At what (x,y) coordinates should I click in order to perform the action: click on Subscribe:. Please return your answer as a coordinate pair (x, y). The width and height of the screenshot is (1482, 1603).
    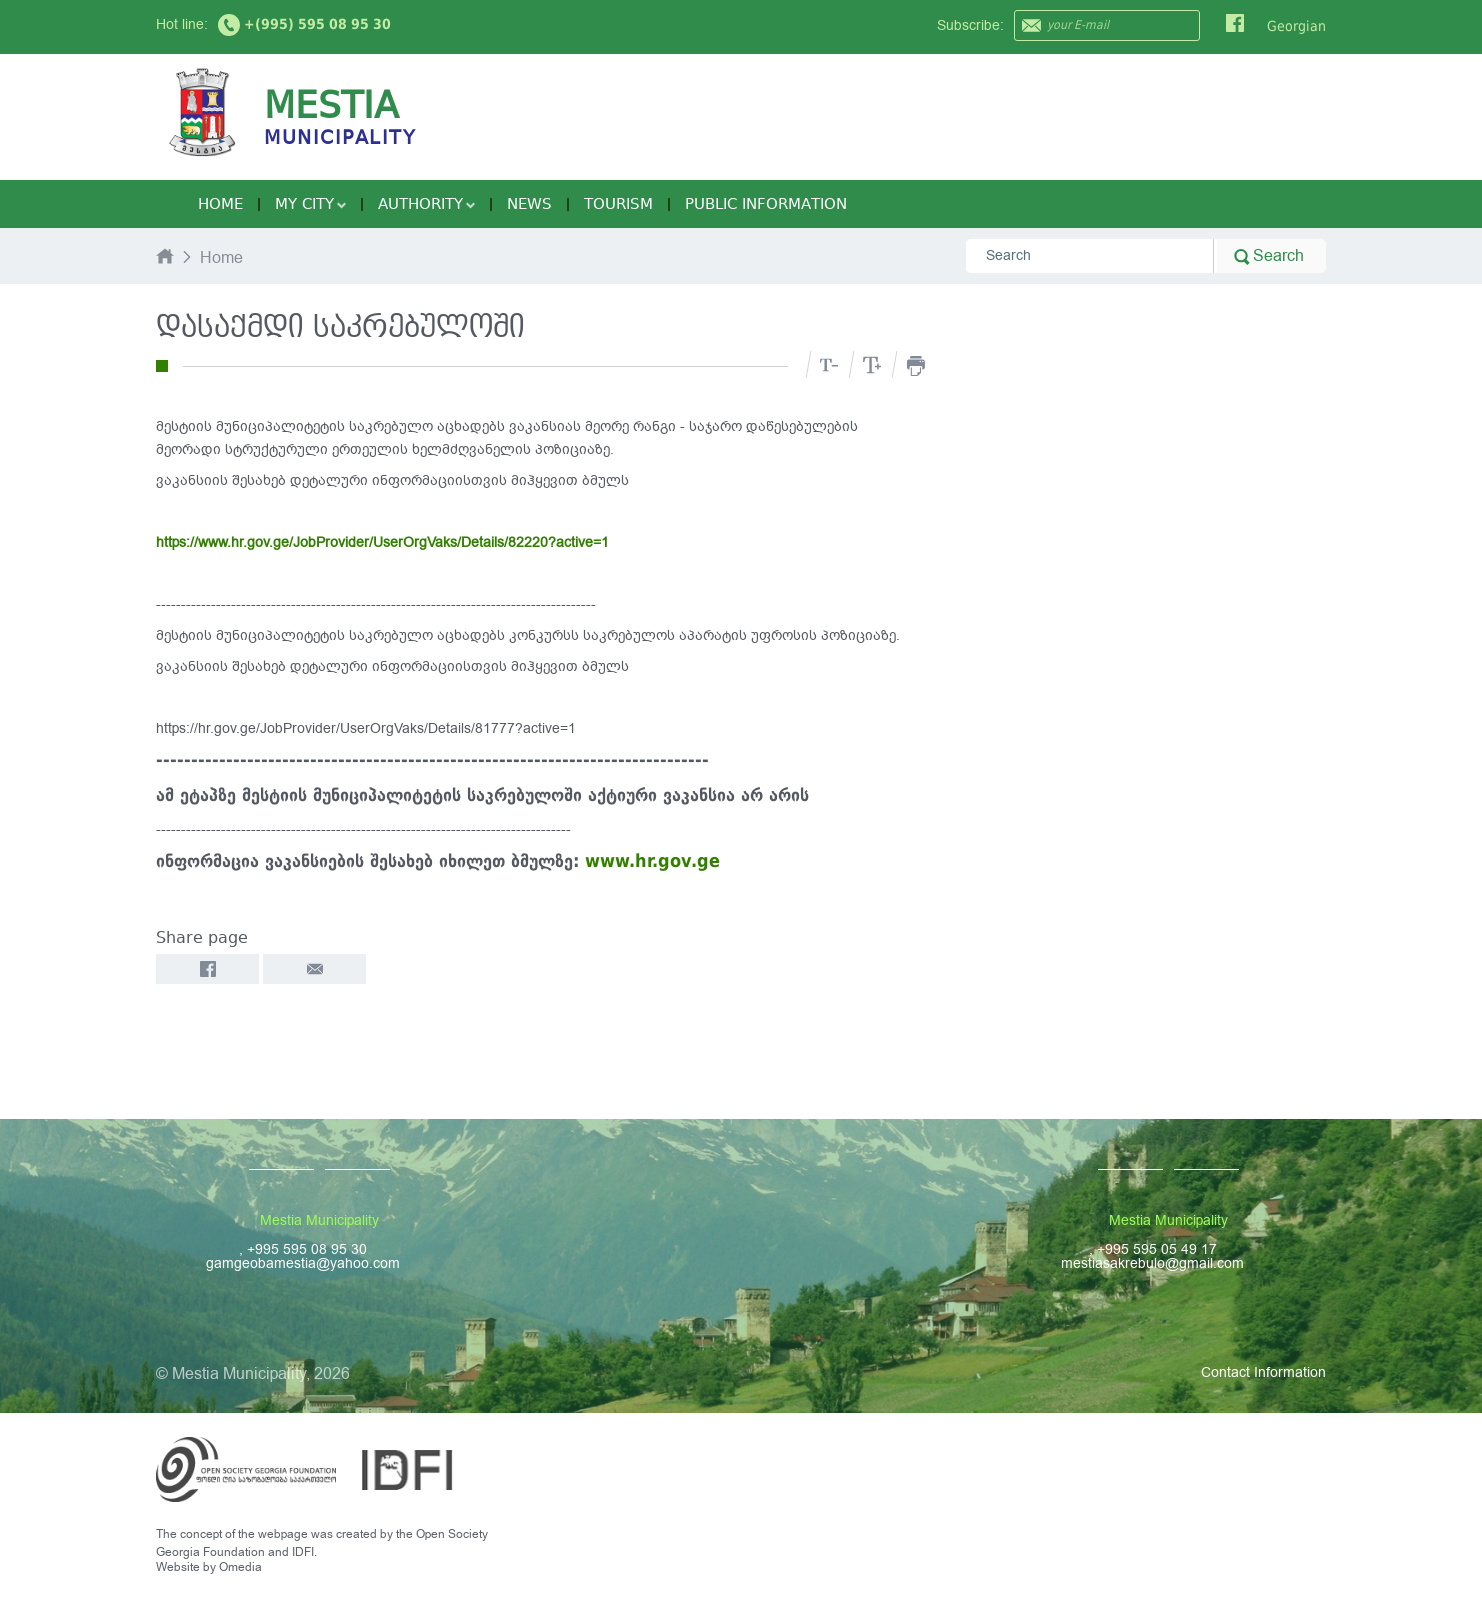
    Looking at the image, I should click on (970, 25).